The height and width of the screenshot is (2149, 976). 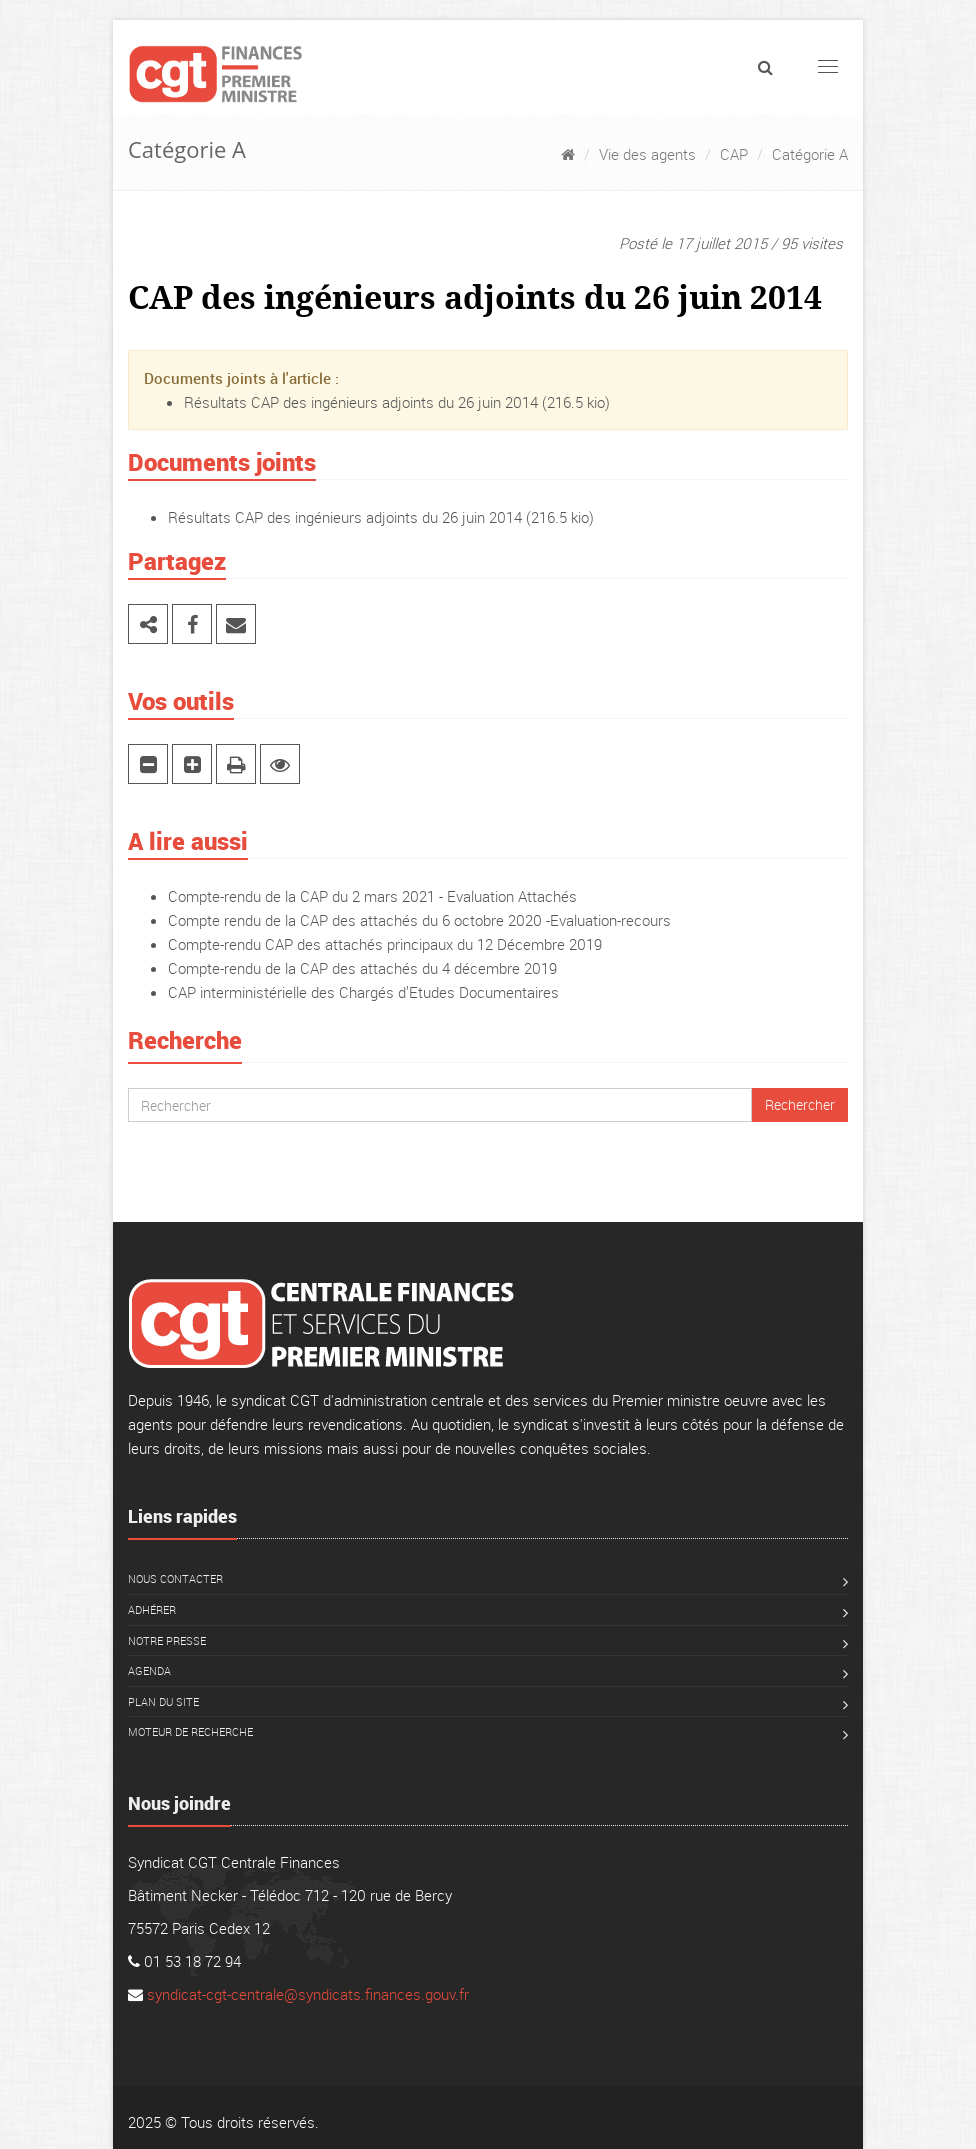 What do you see at coordinates (308, 1994) in the screenshot?
I see `syndicat-cgt-centrale@syndicats.finances.gouv.fr` at bounding box center [308, 1994].